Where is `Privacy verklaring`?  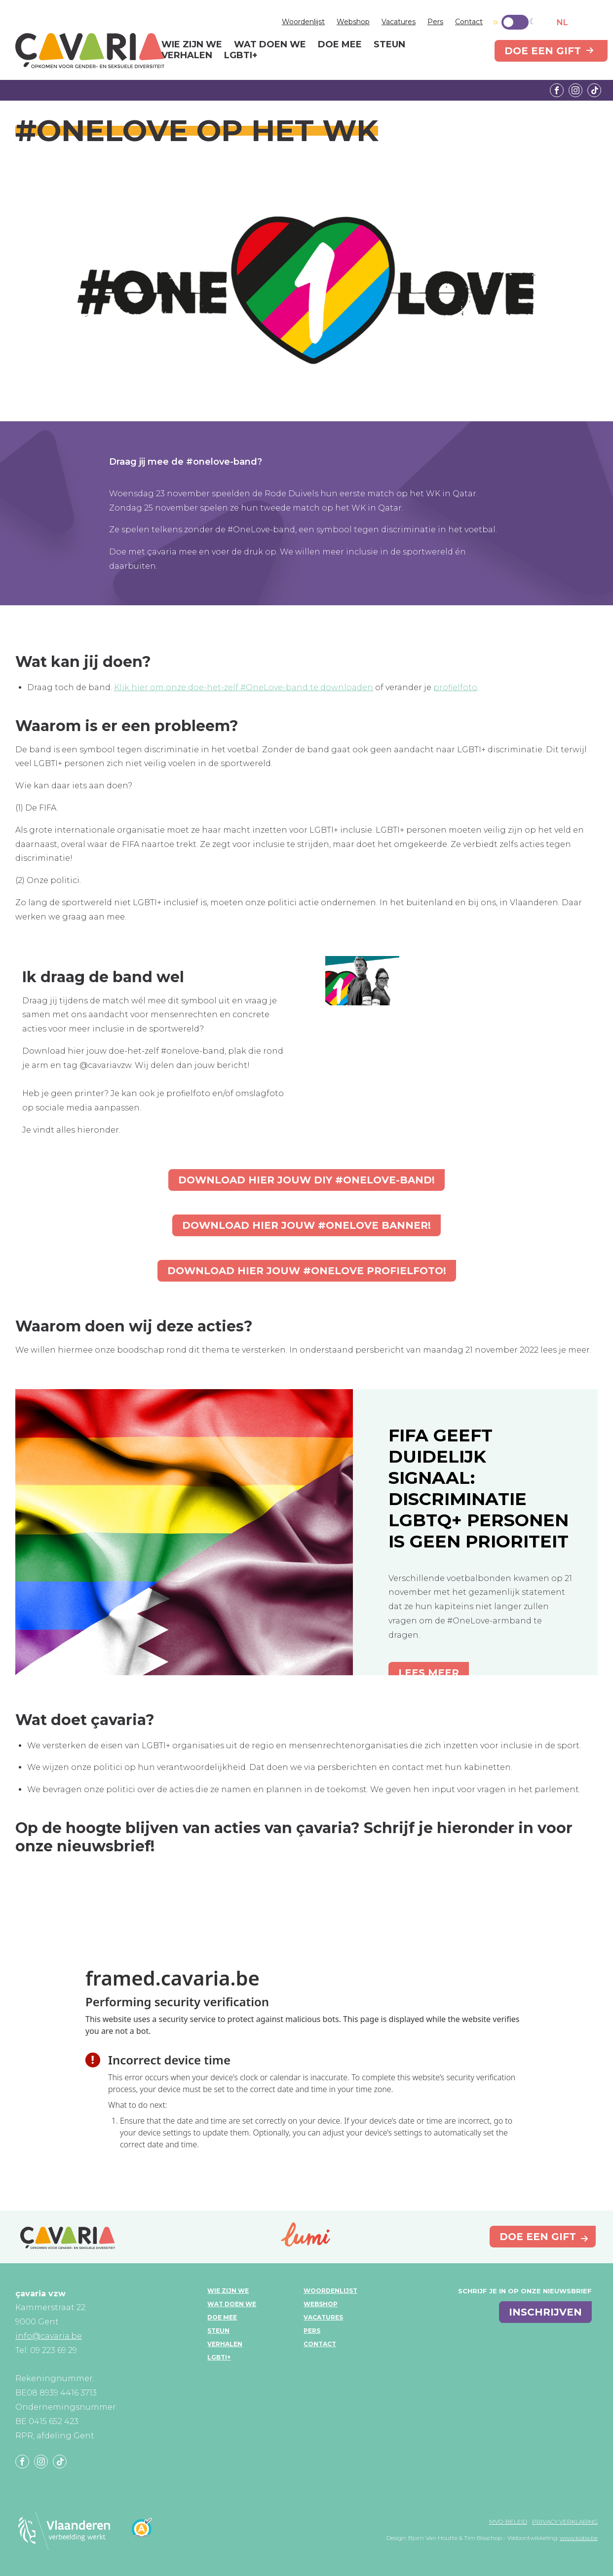
Privacy verklaring is located at coordinates (565, 2521).